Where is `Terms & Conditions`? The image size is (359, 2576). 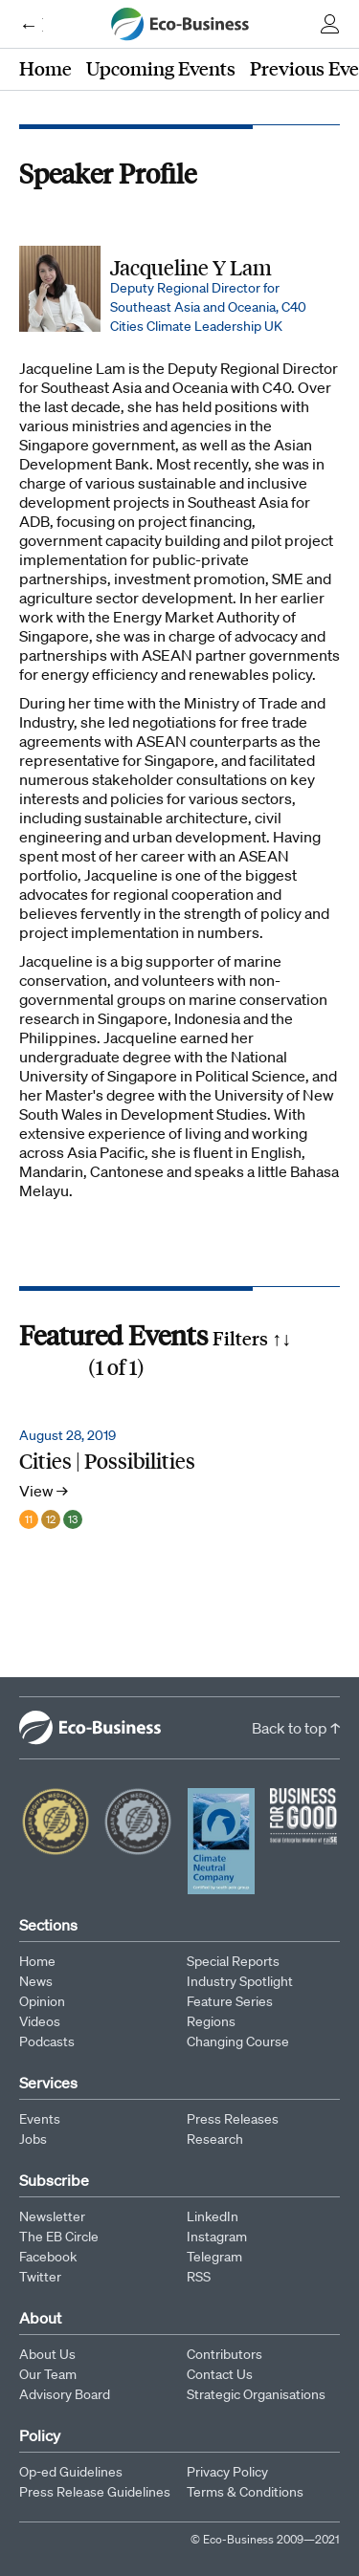
Terms & Conditions is located at coordinates (245, 2491).